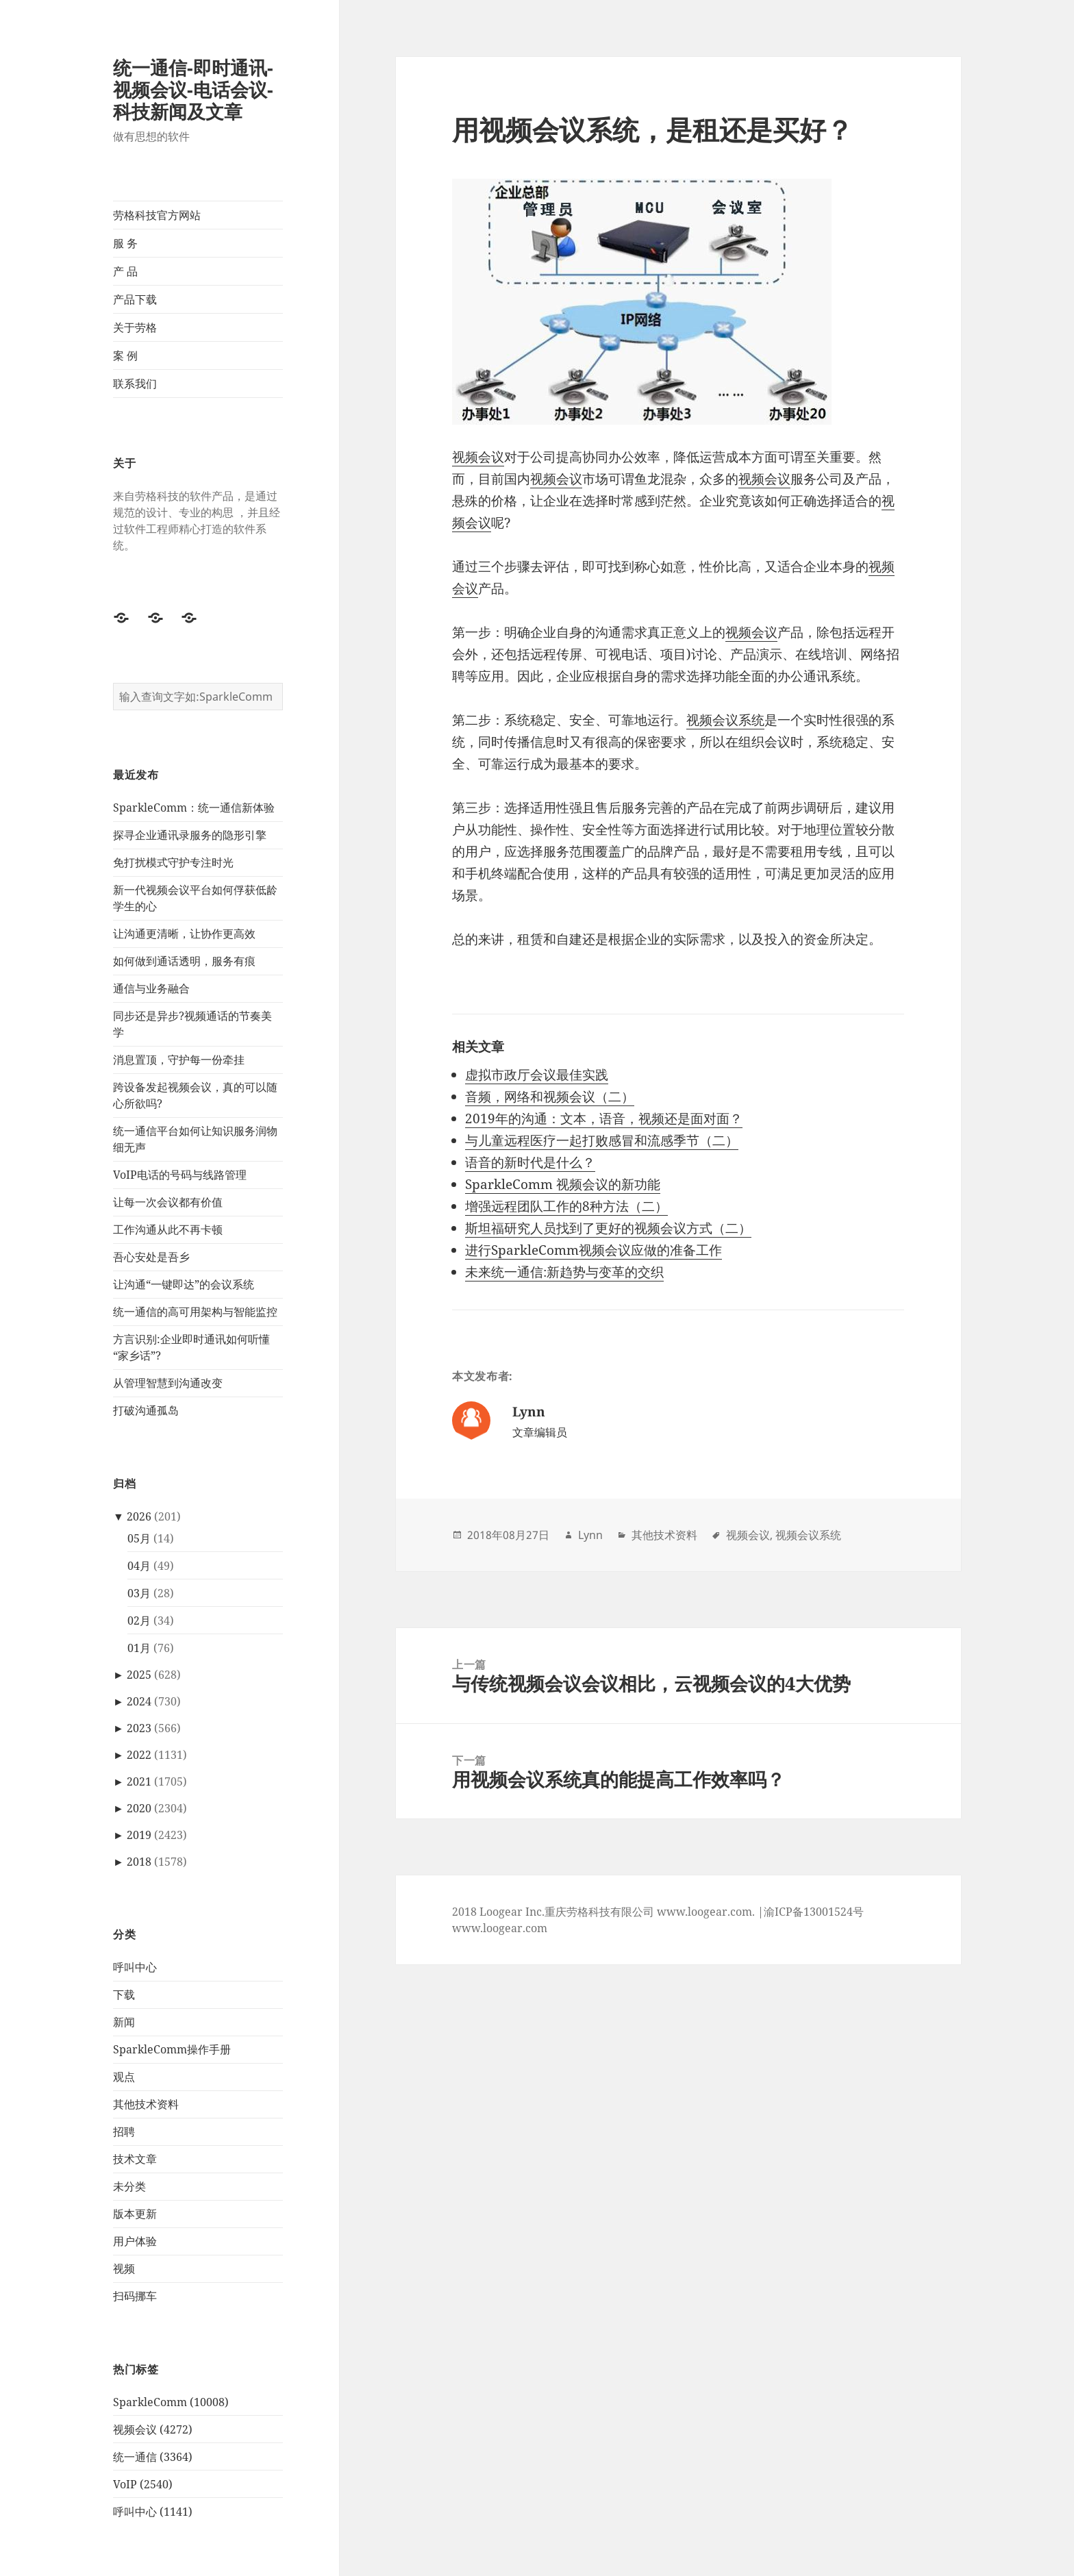  Describe the element at coordinates (179, 1059) in the screenshot. I see `消息置顶，守护每一份牵挂` at that location.